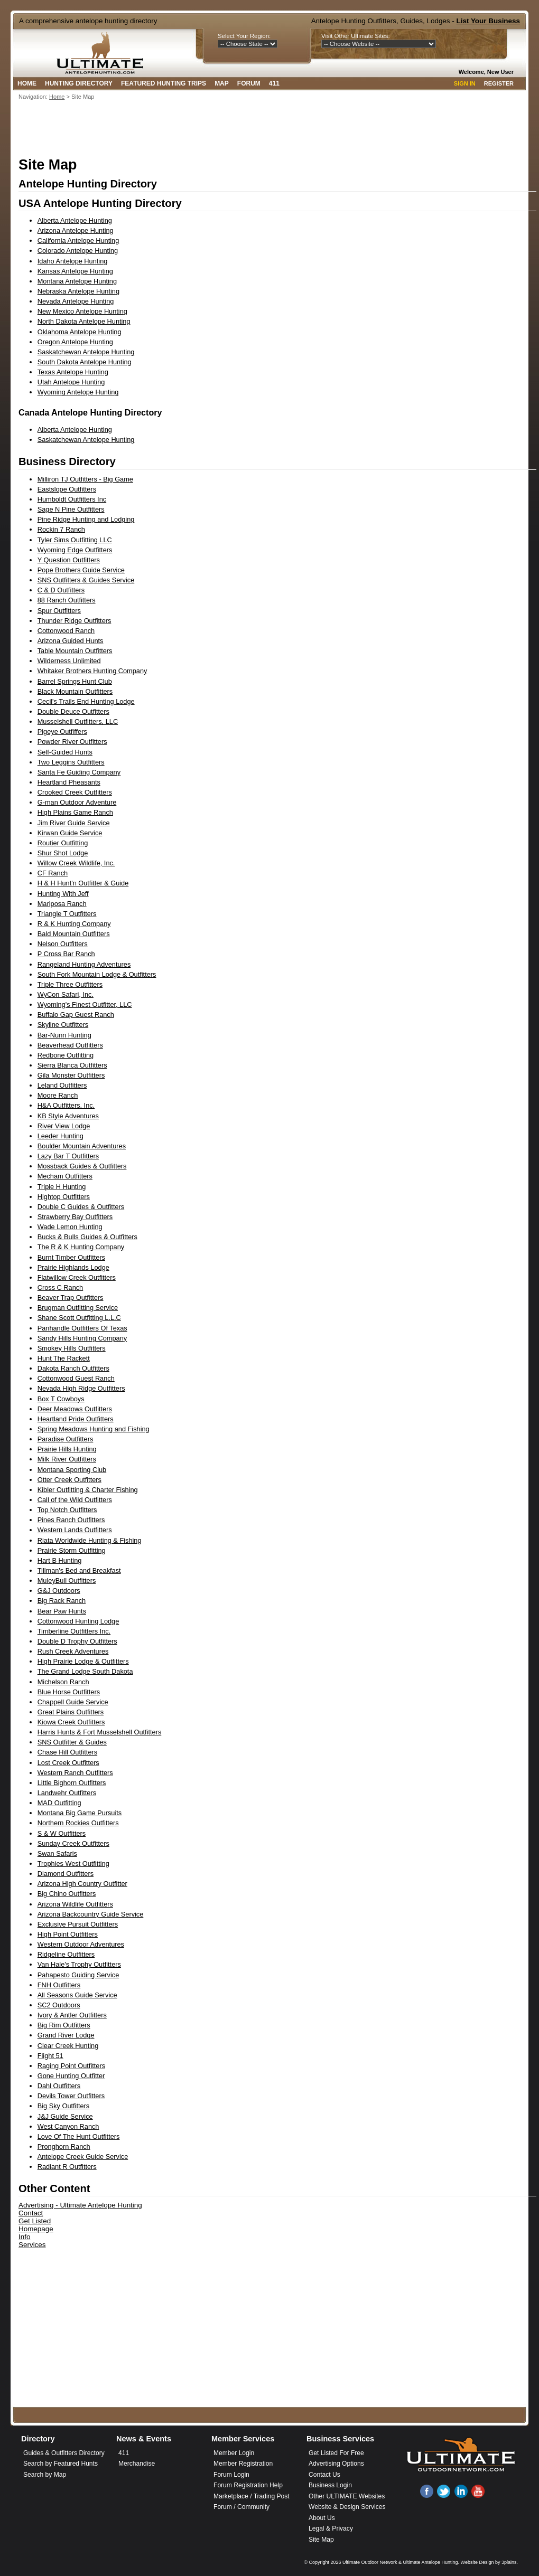  I want to click on Self-Guided Hunts, so click(65, 752).